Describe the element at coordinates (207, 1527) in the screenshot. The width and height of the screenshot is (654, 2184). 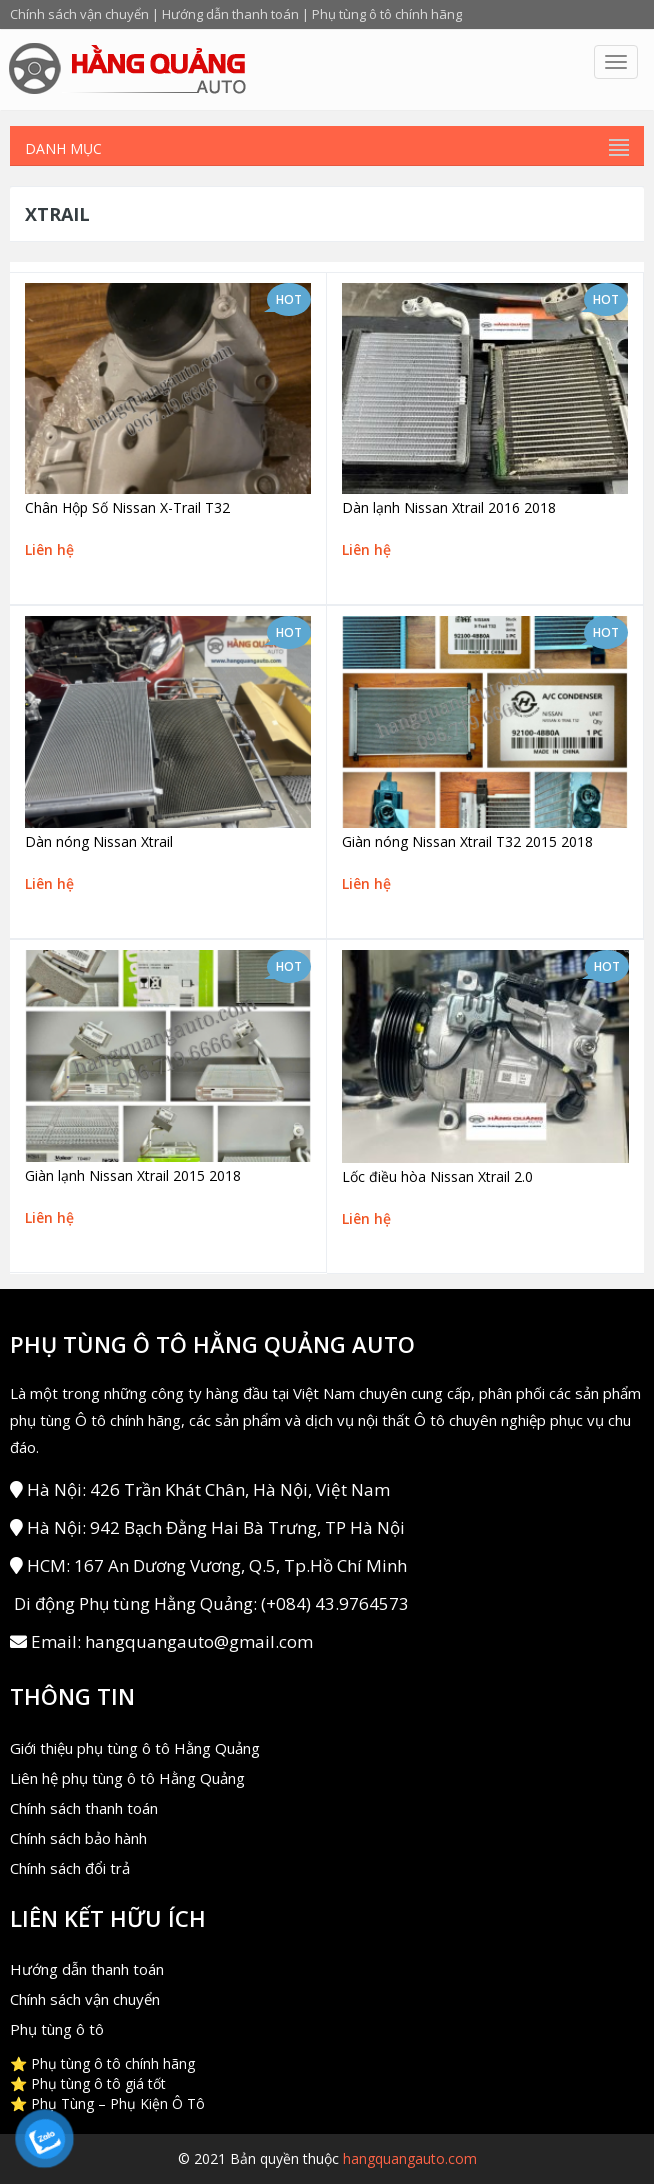
I see `Hà Nội: 942 Bạch Đằng Hai Bà Trưng, TP Hà Nội` at that location.